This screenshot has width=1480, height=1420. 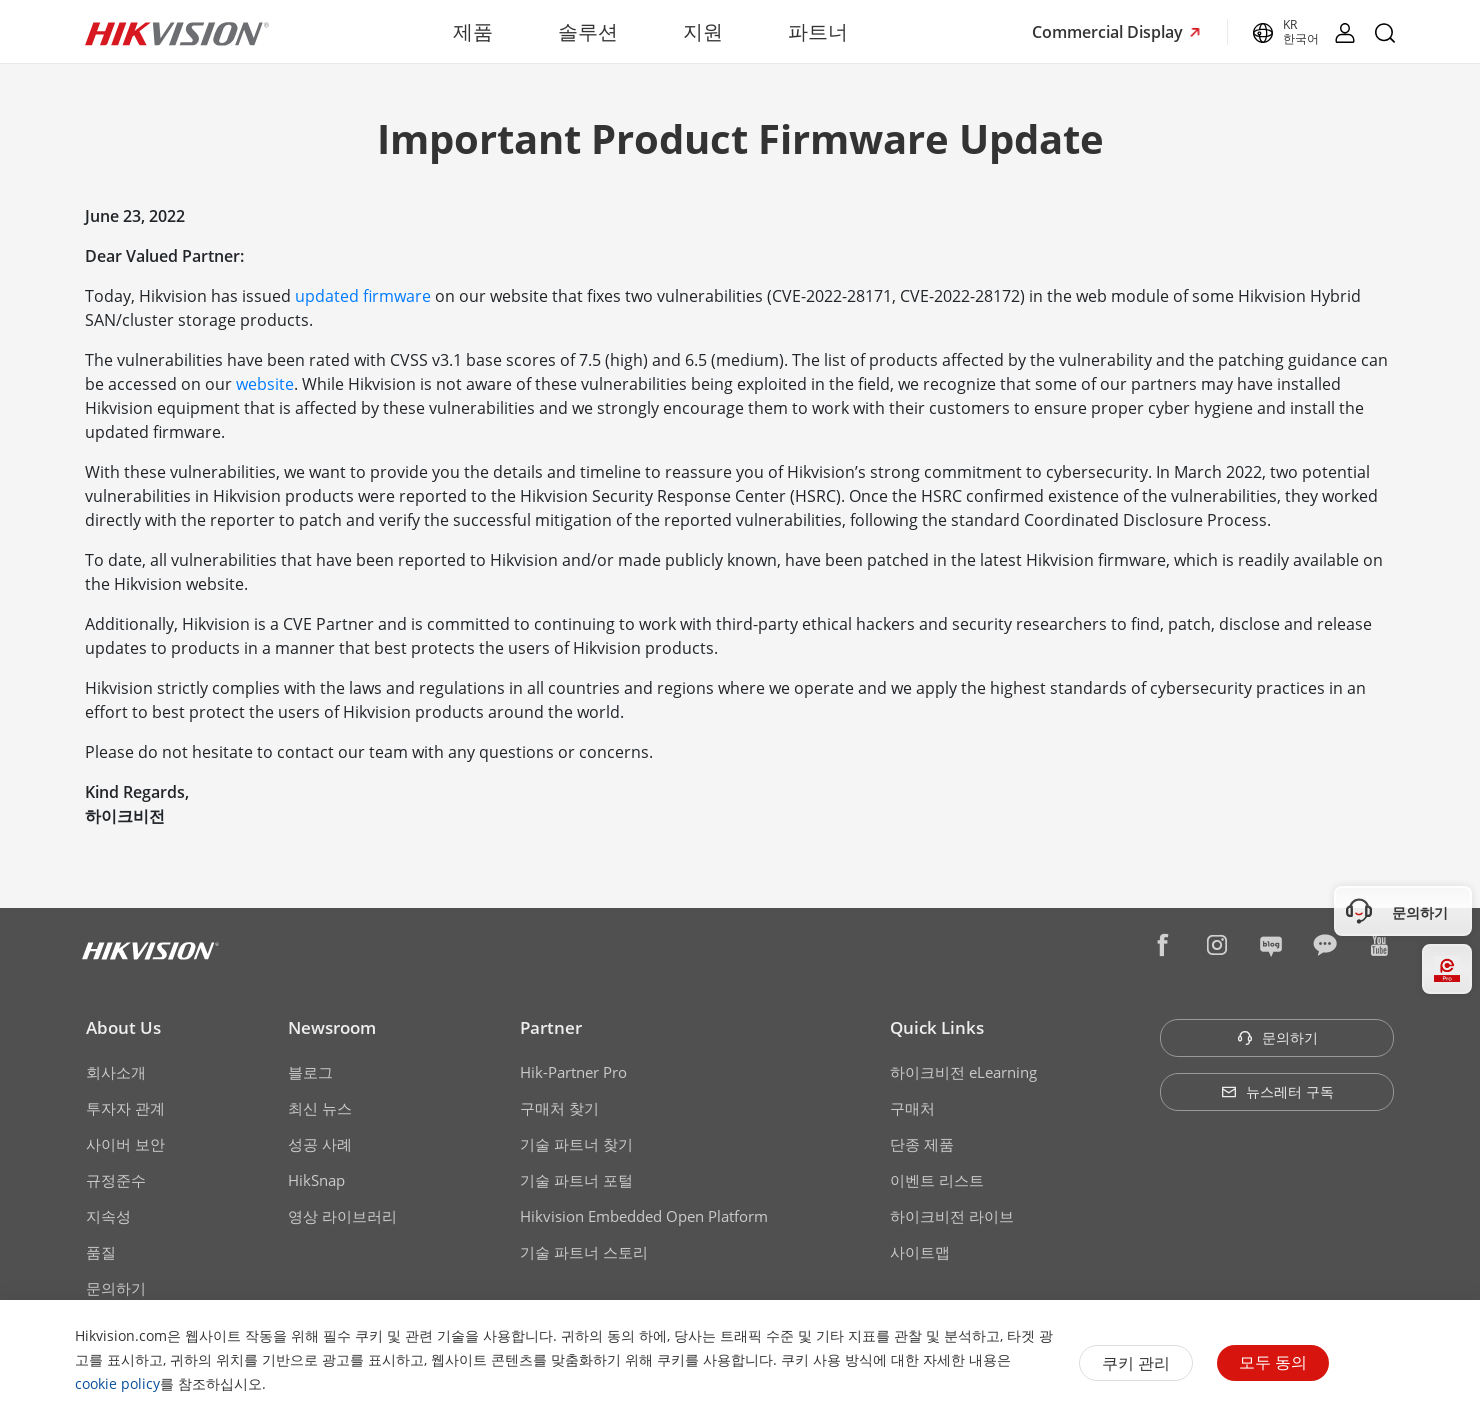 What do you see at coordinates (937, 1180) in the screenshot?
I see `이벤트 리스트` at bounding box center [937, 1180].